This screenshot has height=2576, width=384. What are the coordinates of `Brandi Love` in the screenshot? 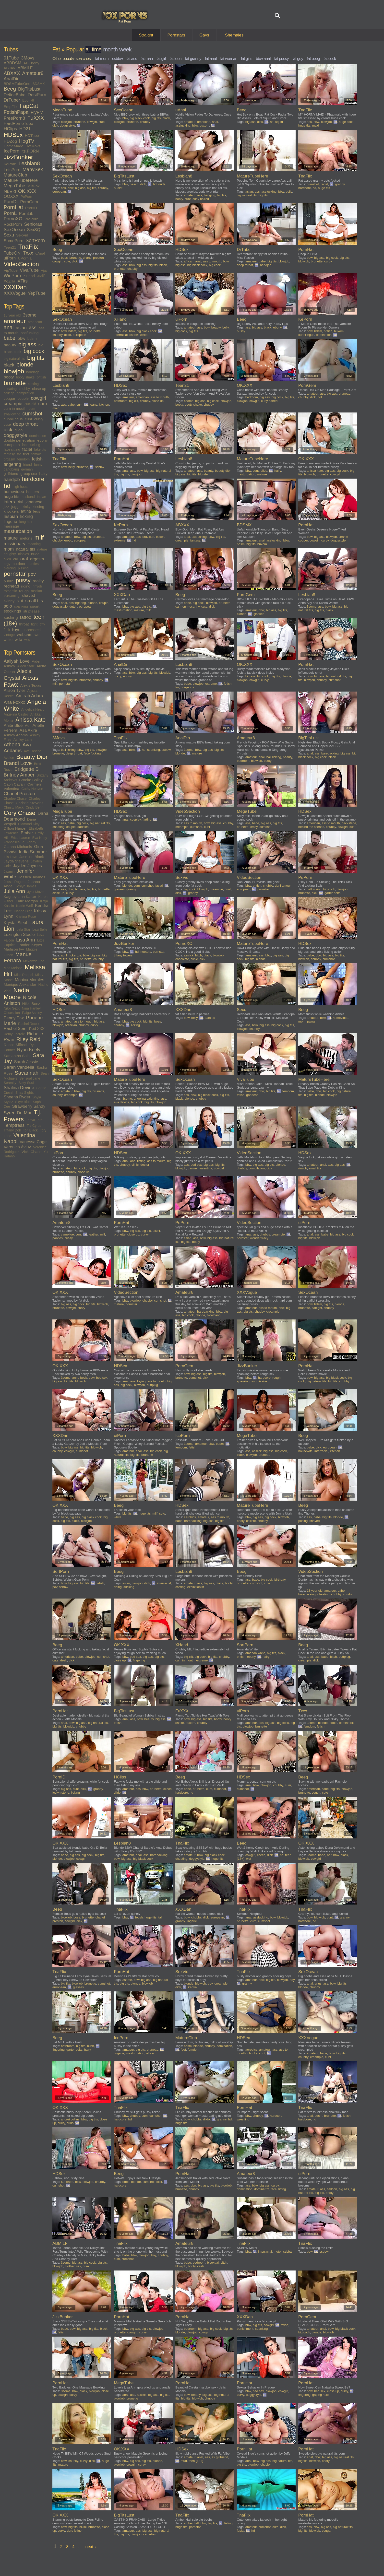 It's located at (18, 763).